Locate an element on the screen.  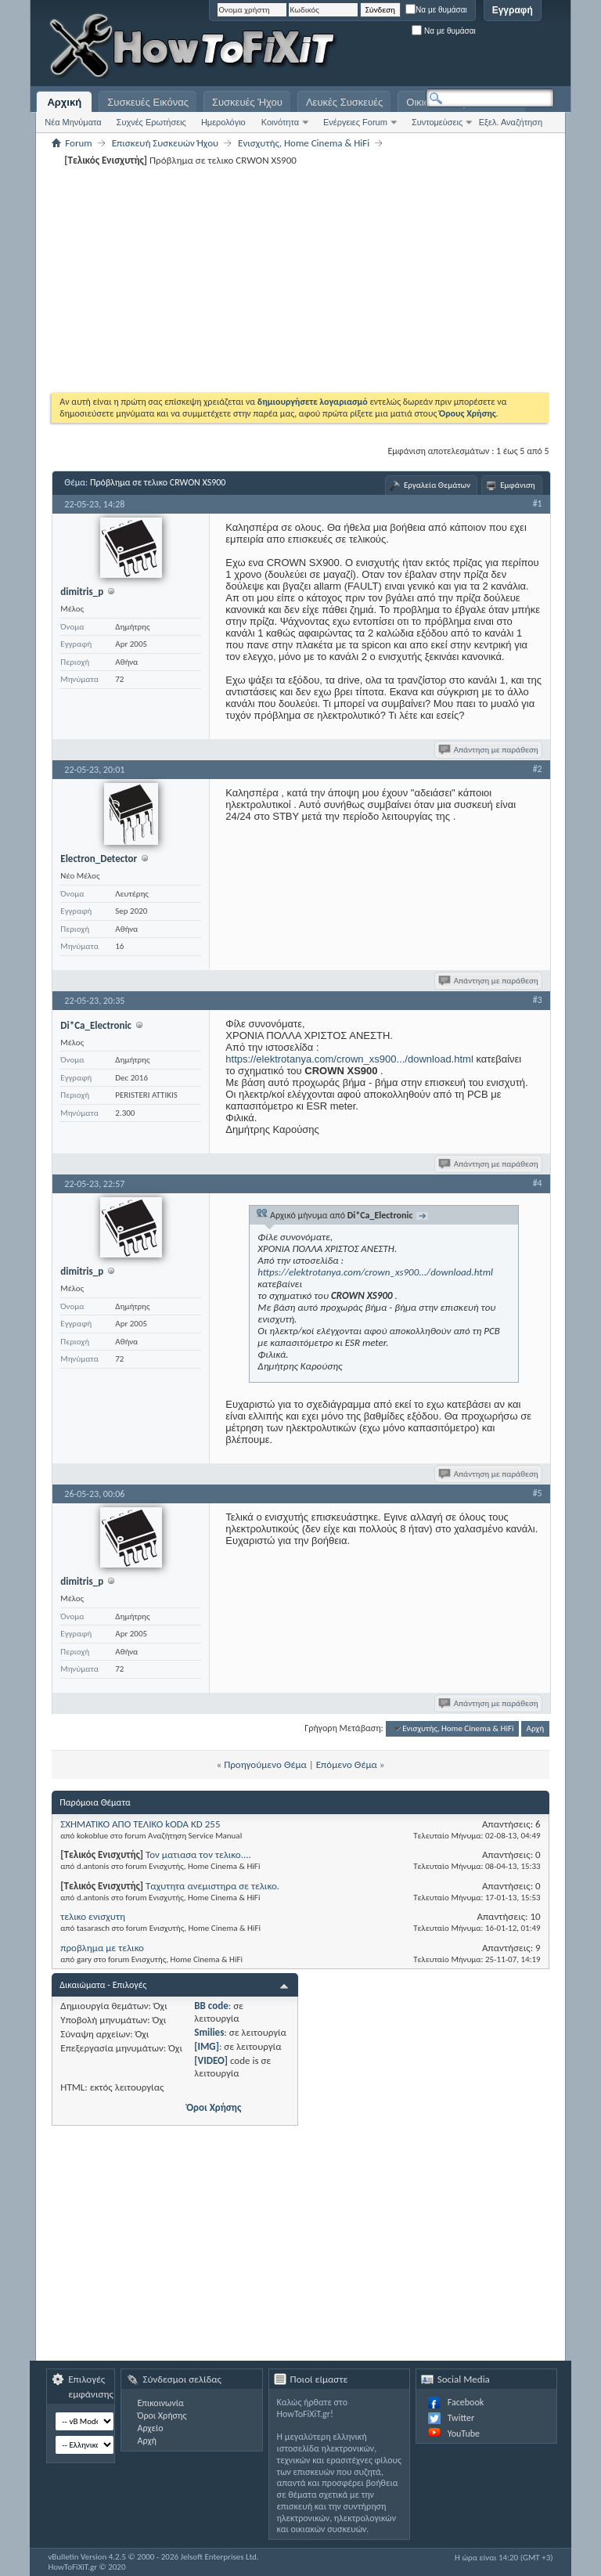
Επικοινωνία is located at coordinates (160, 2402).